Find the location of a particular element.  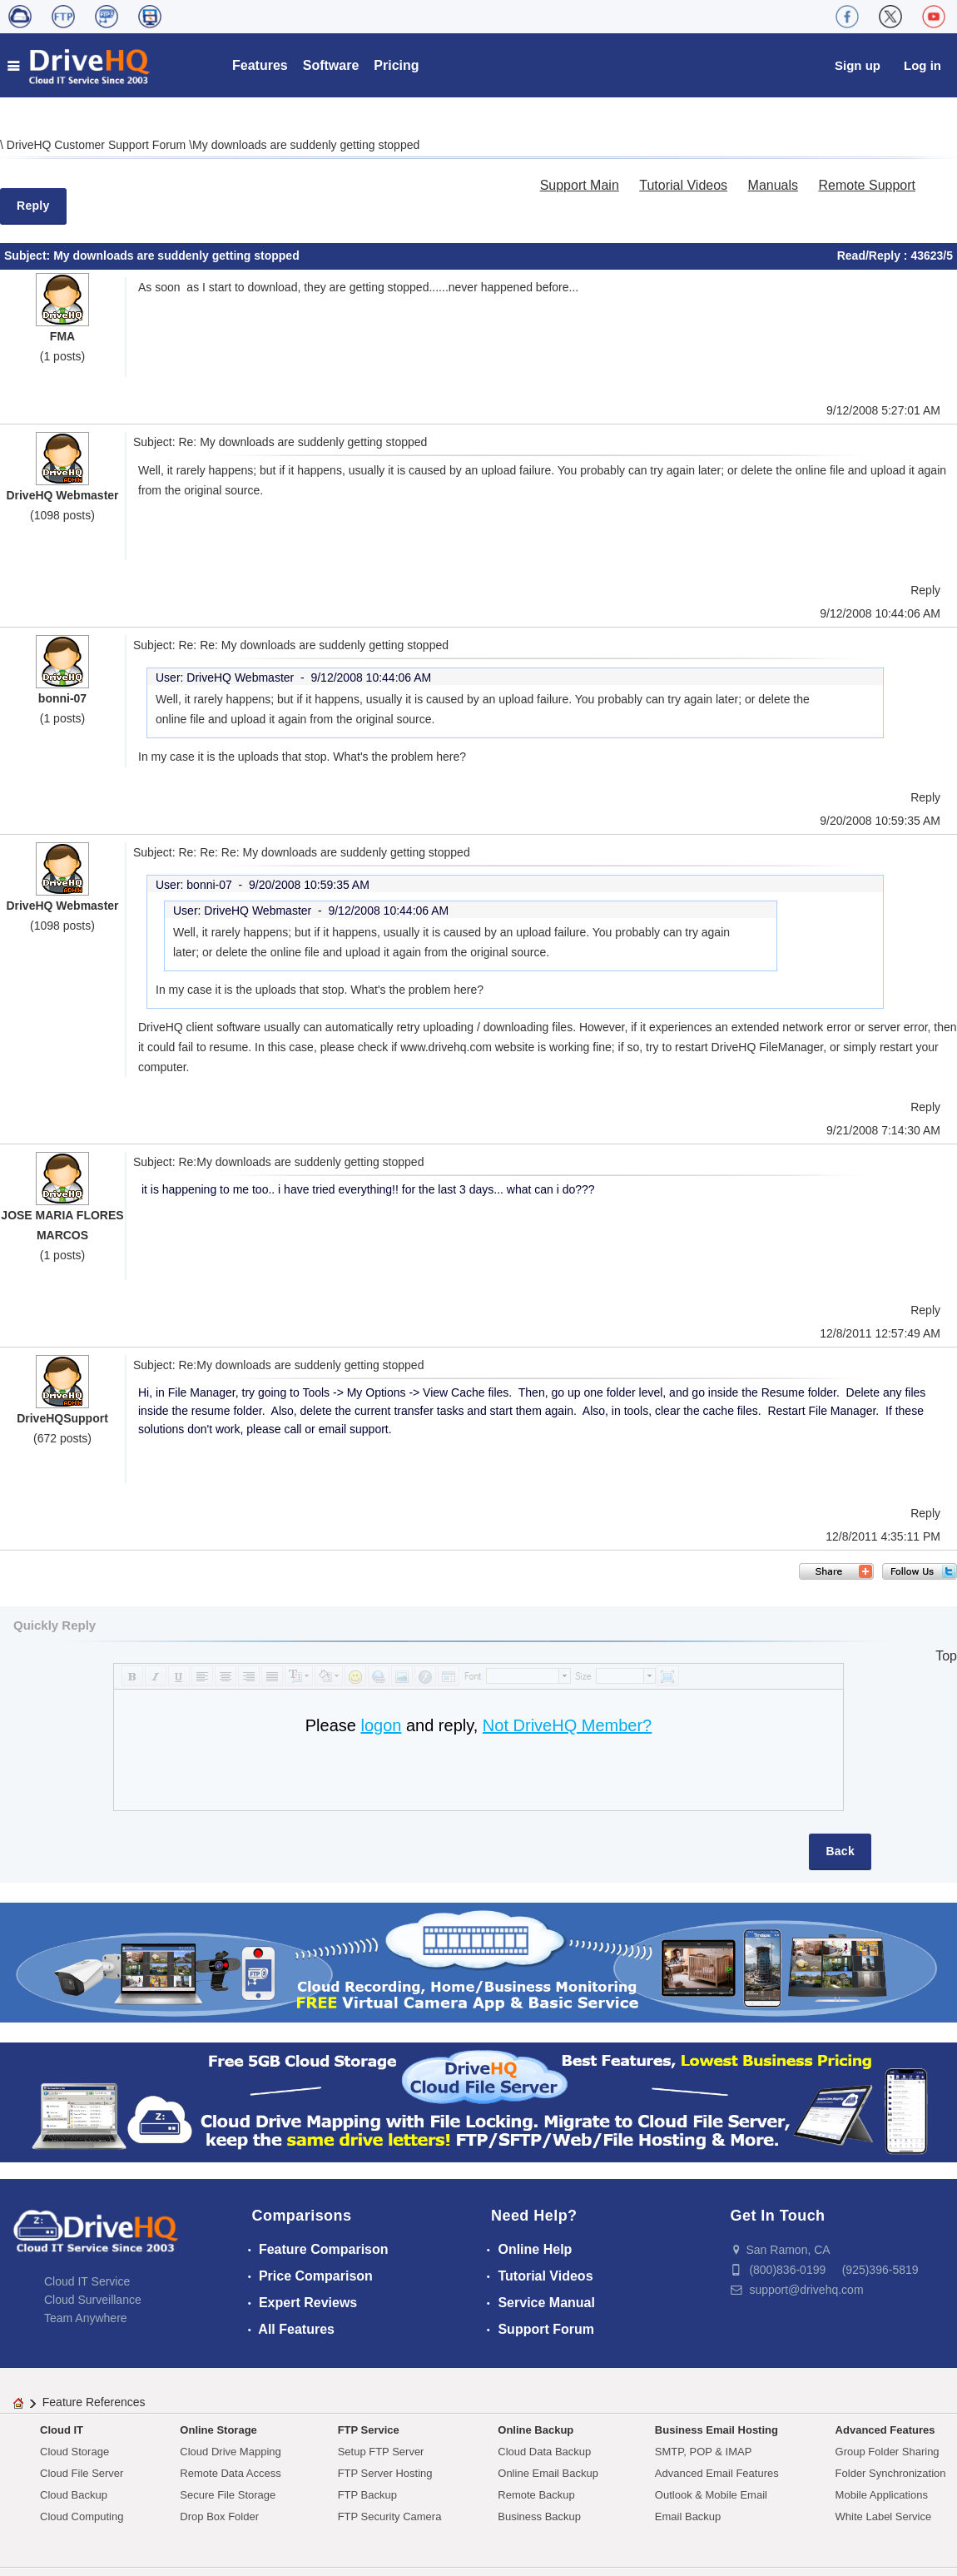

Online Storage is located at coordinates (218, 2430).